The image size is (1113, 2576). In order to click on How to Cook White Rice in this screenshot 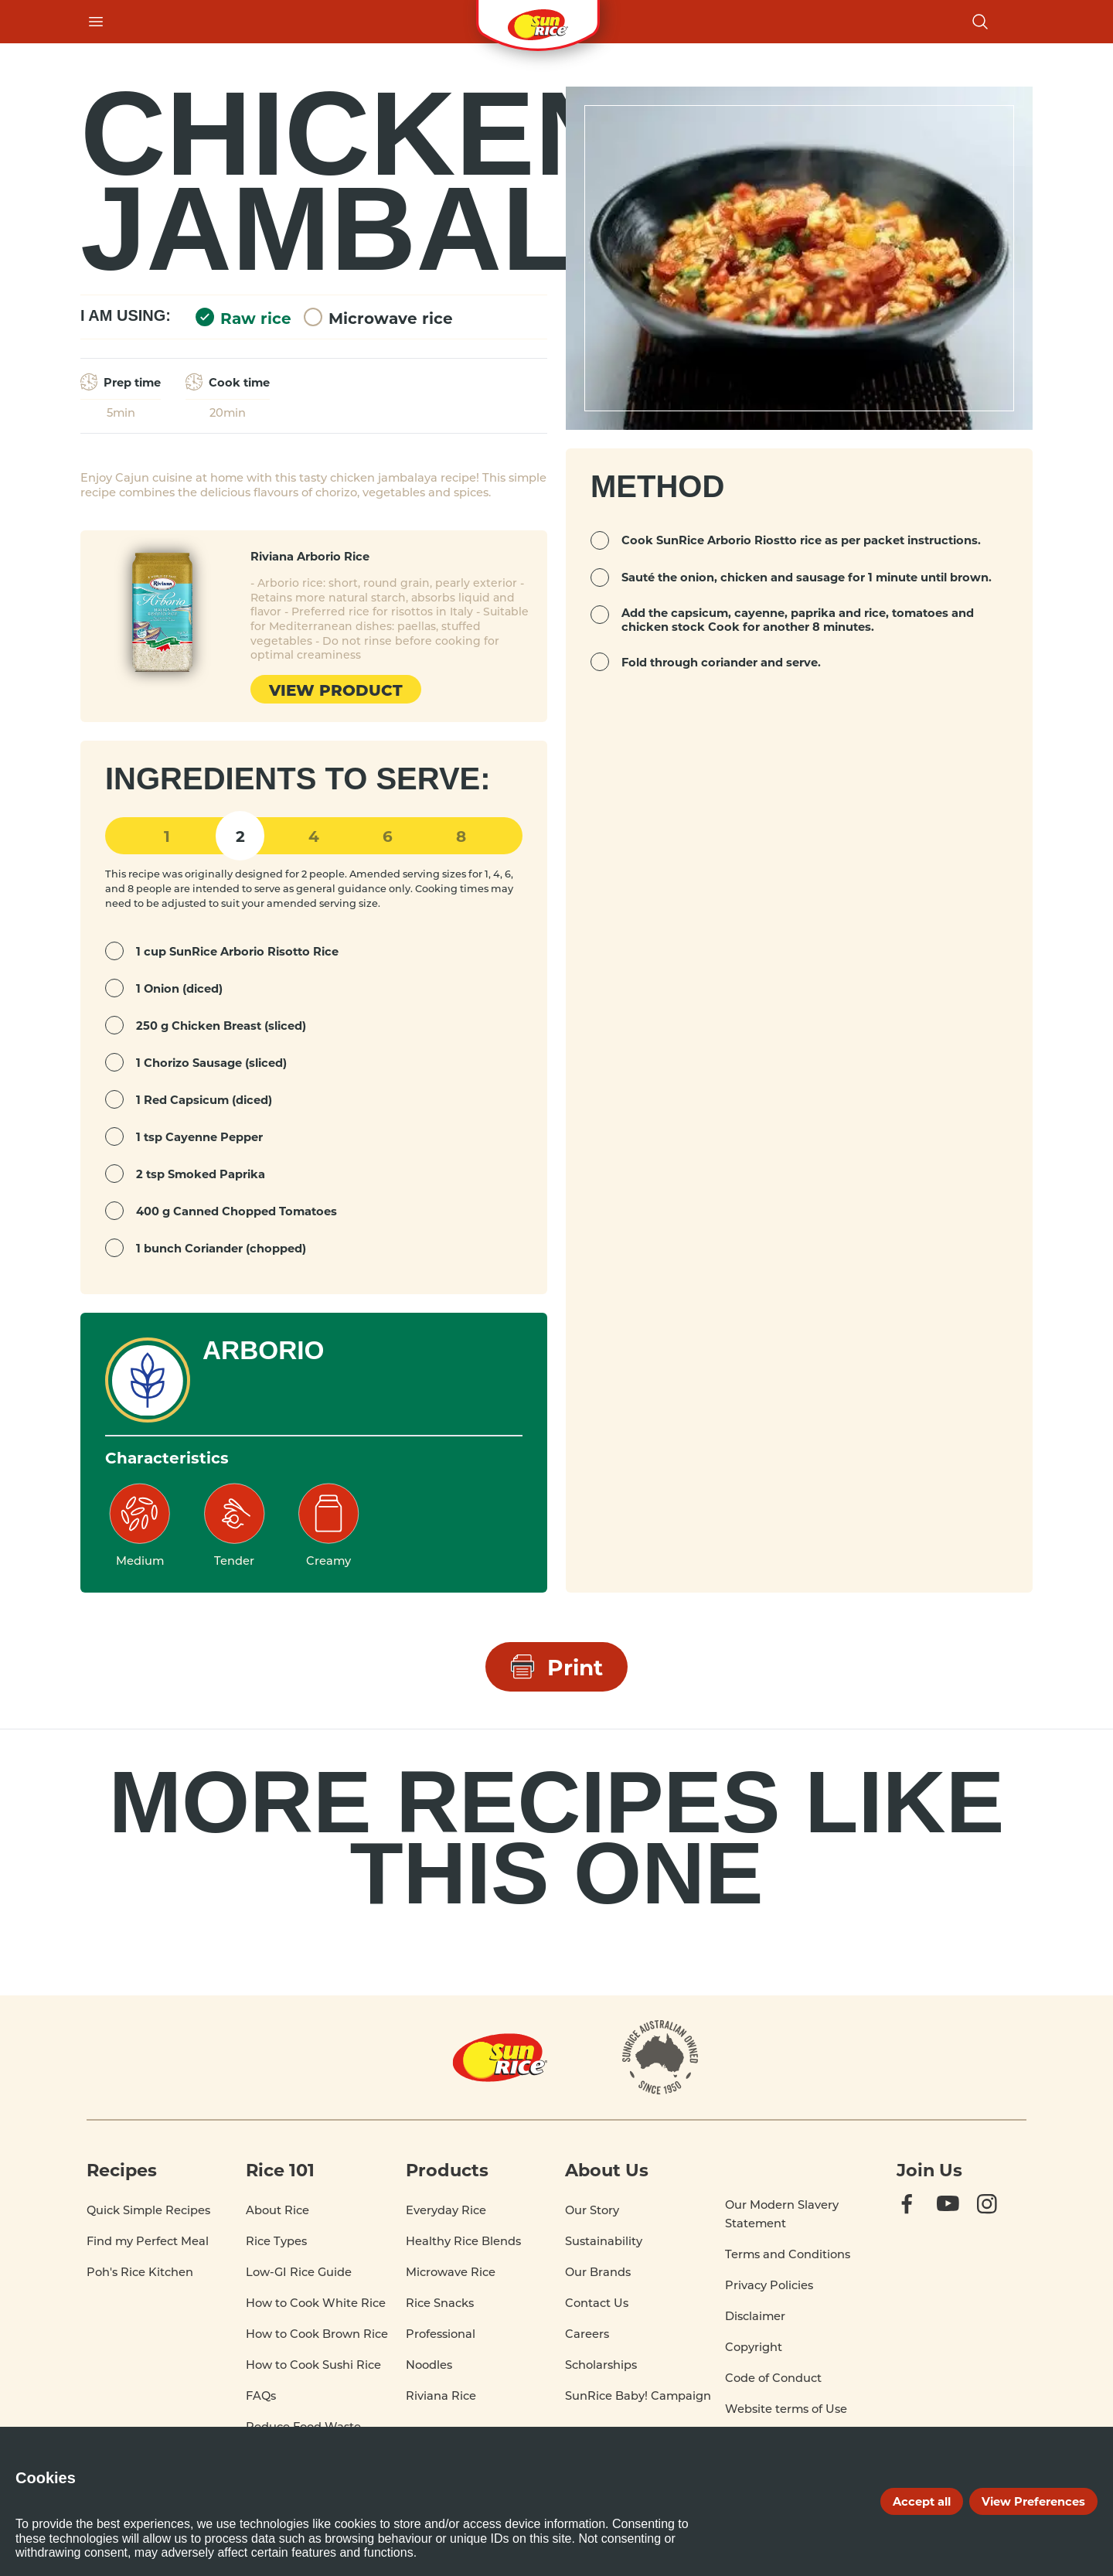, I will do `click(316, 2302)`.